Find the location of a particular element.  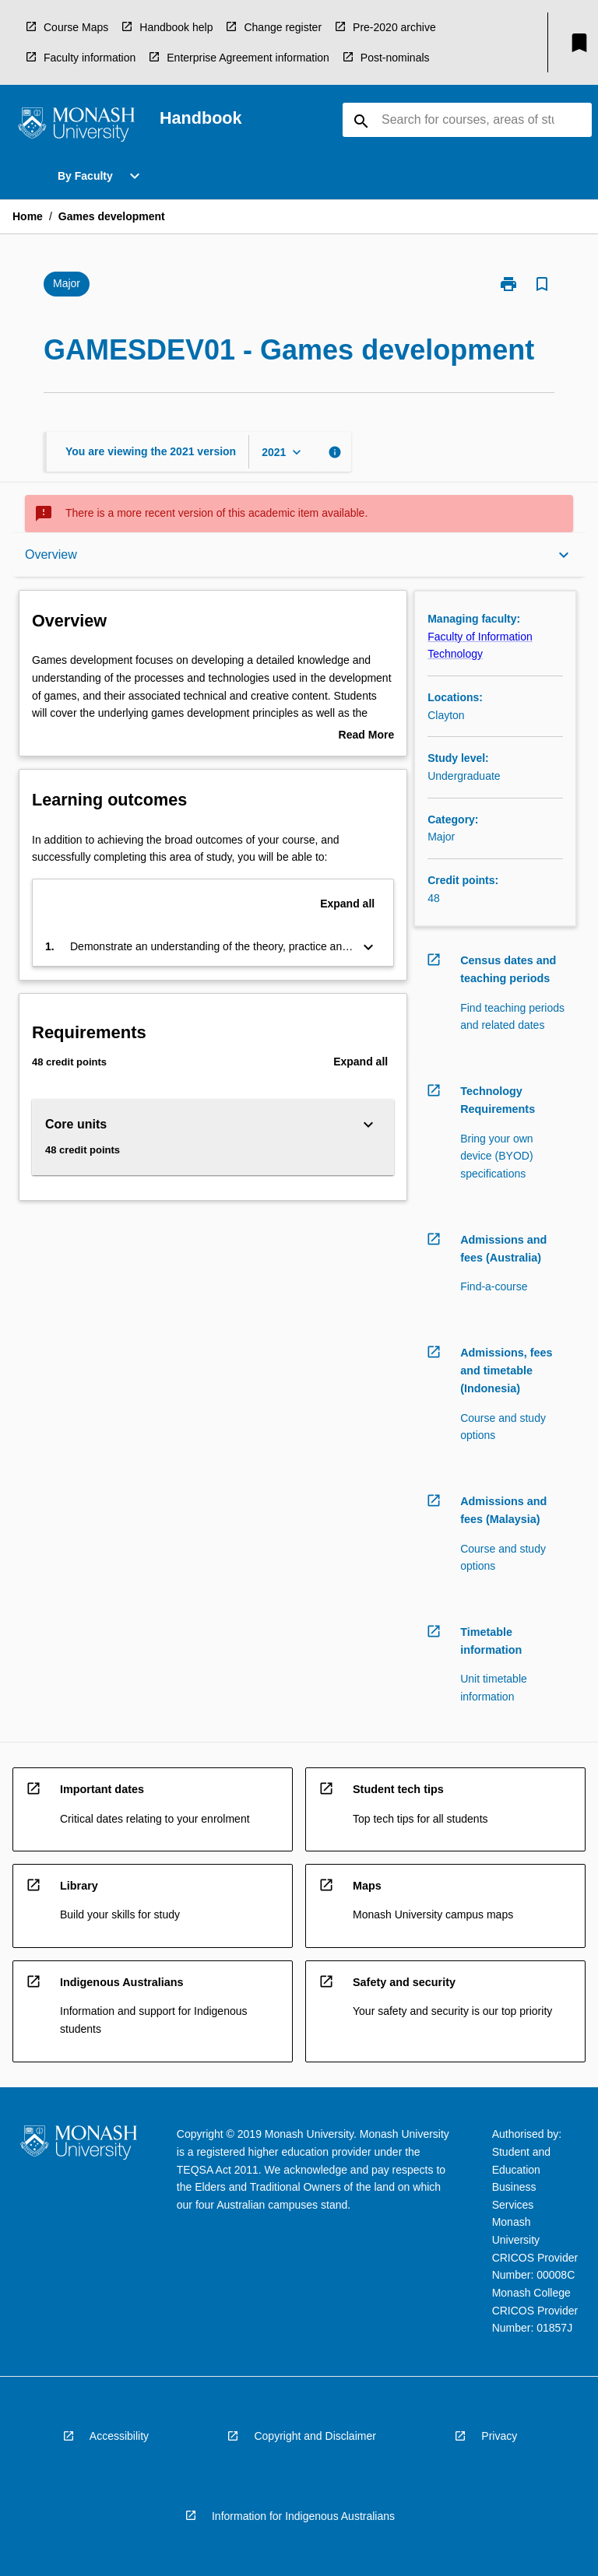

Read More is located at coordinates (367, 736).